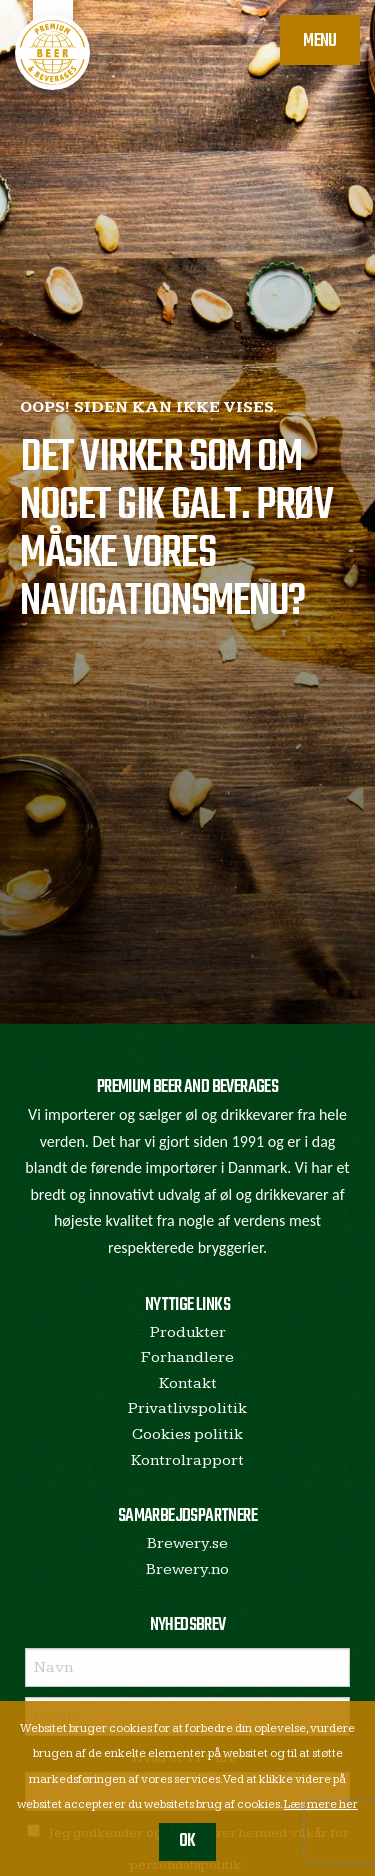 This screenshot has height=1876, width=375. What do you see at coordinates (187, 1408) in the screenshot?
I see `Privatlivspolitik` at bounding box center [187, 1408].